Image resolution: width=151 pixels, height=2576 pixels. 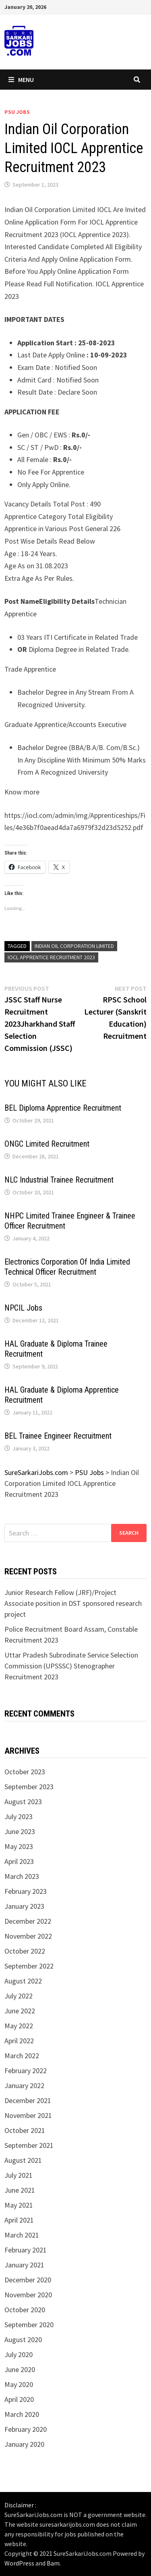 I want to click on Uttar Pradesh Subrodinate Service Selection Commission (UPSSSC) Stenographer Recruitment 2023, so click(x=71, y=1665).